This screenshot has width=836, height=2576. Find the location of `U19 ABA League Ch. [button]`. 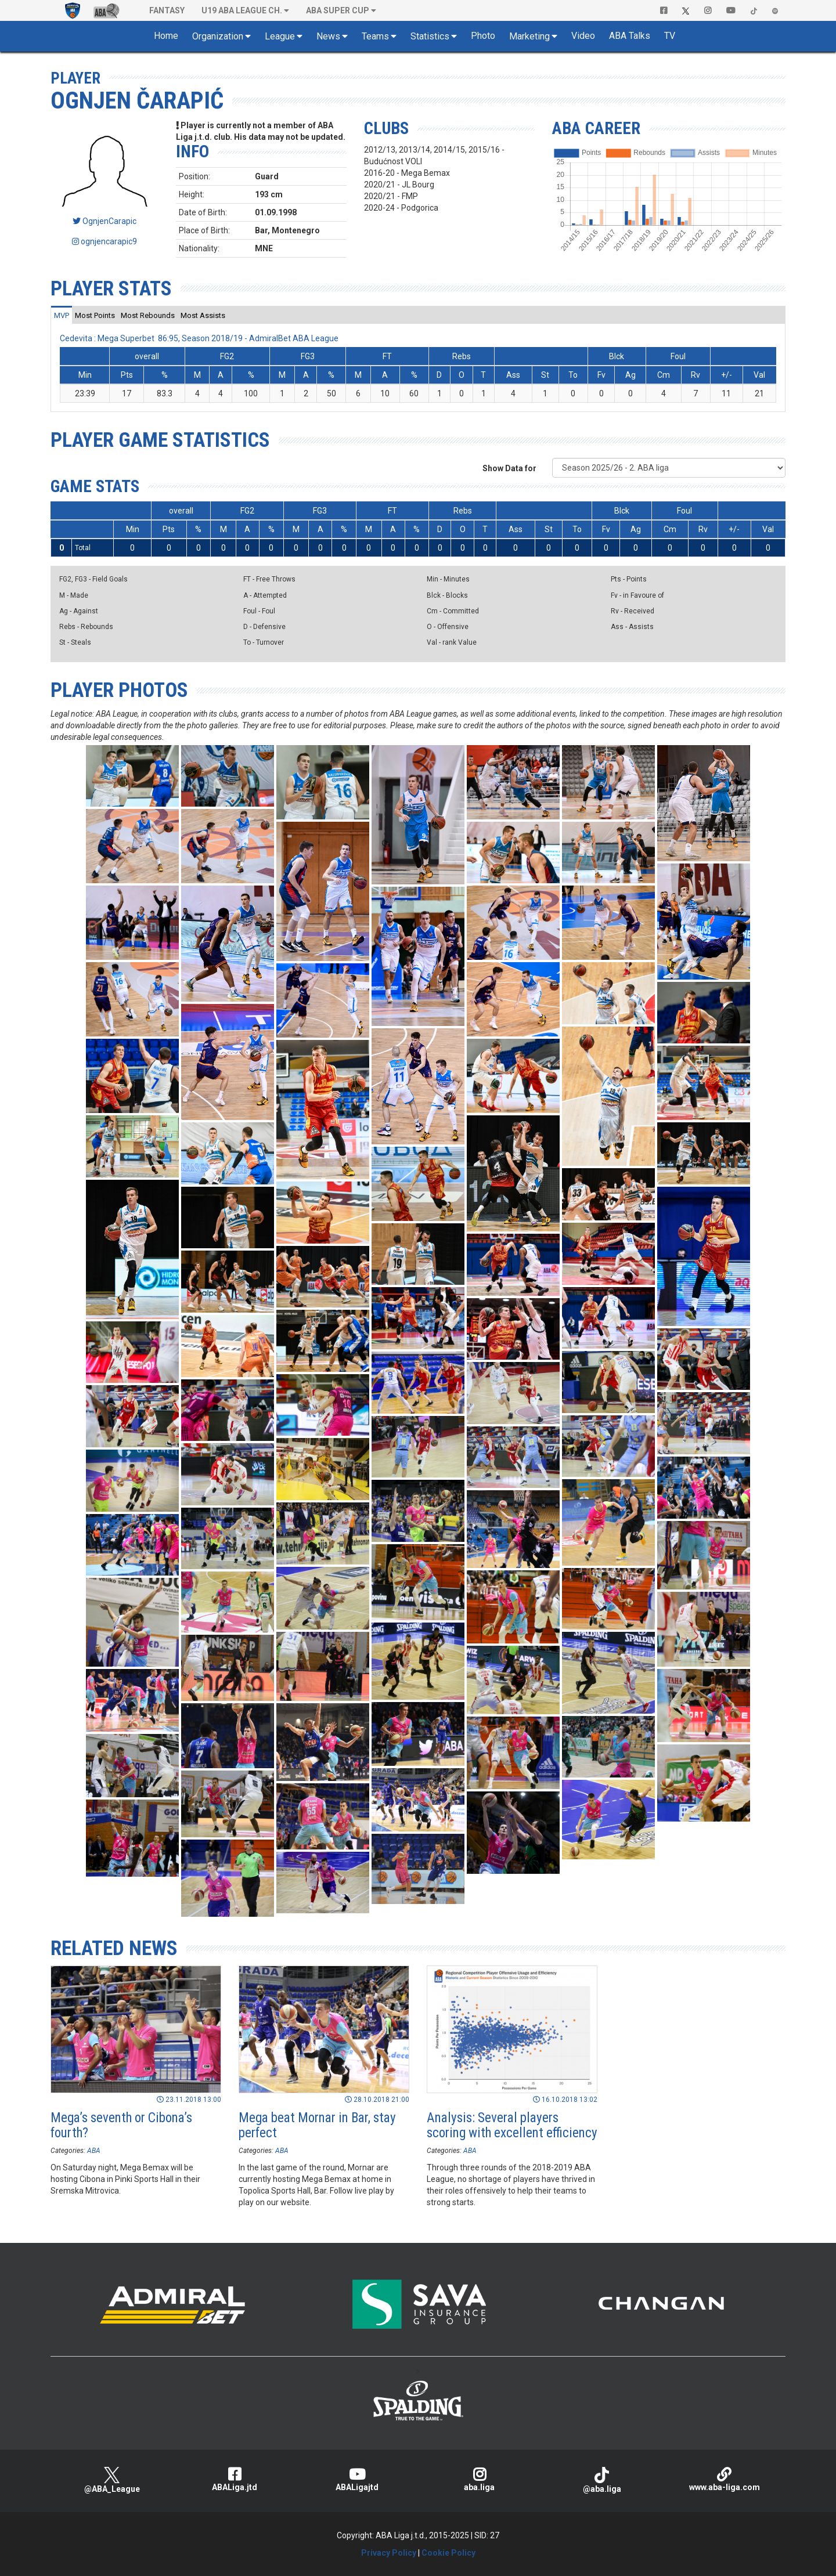

U19 ABA League Ch. [button] is located at coordinates (241, 10).